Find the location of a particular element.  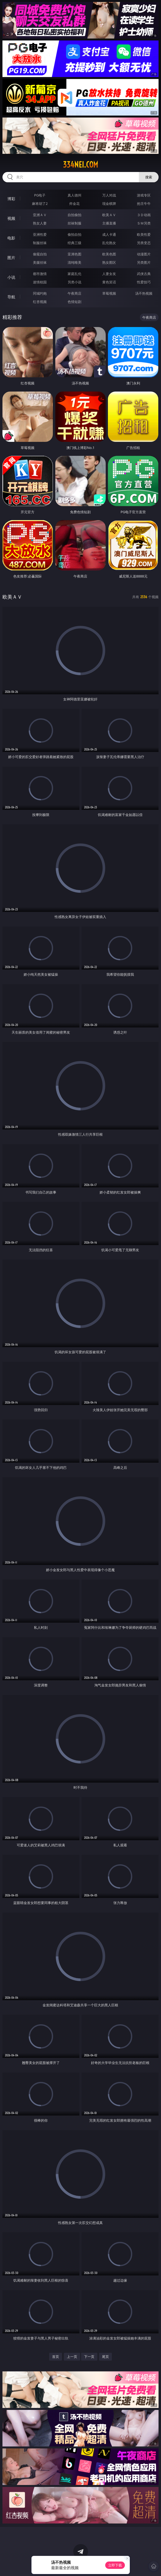

自拍偷拍 is located at coordinates (74, 214).